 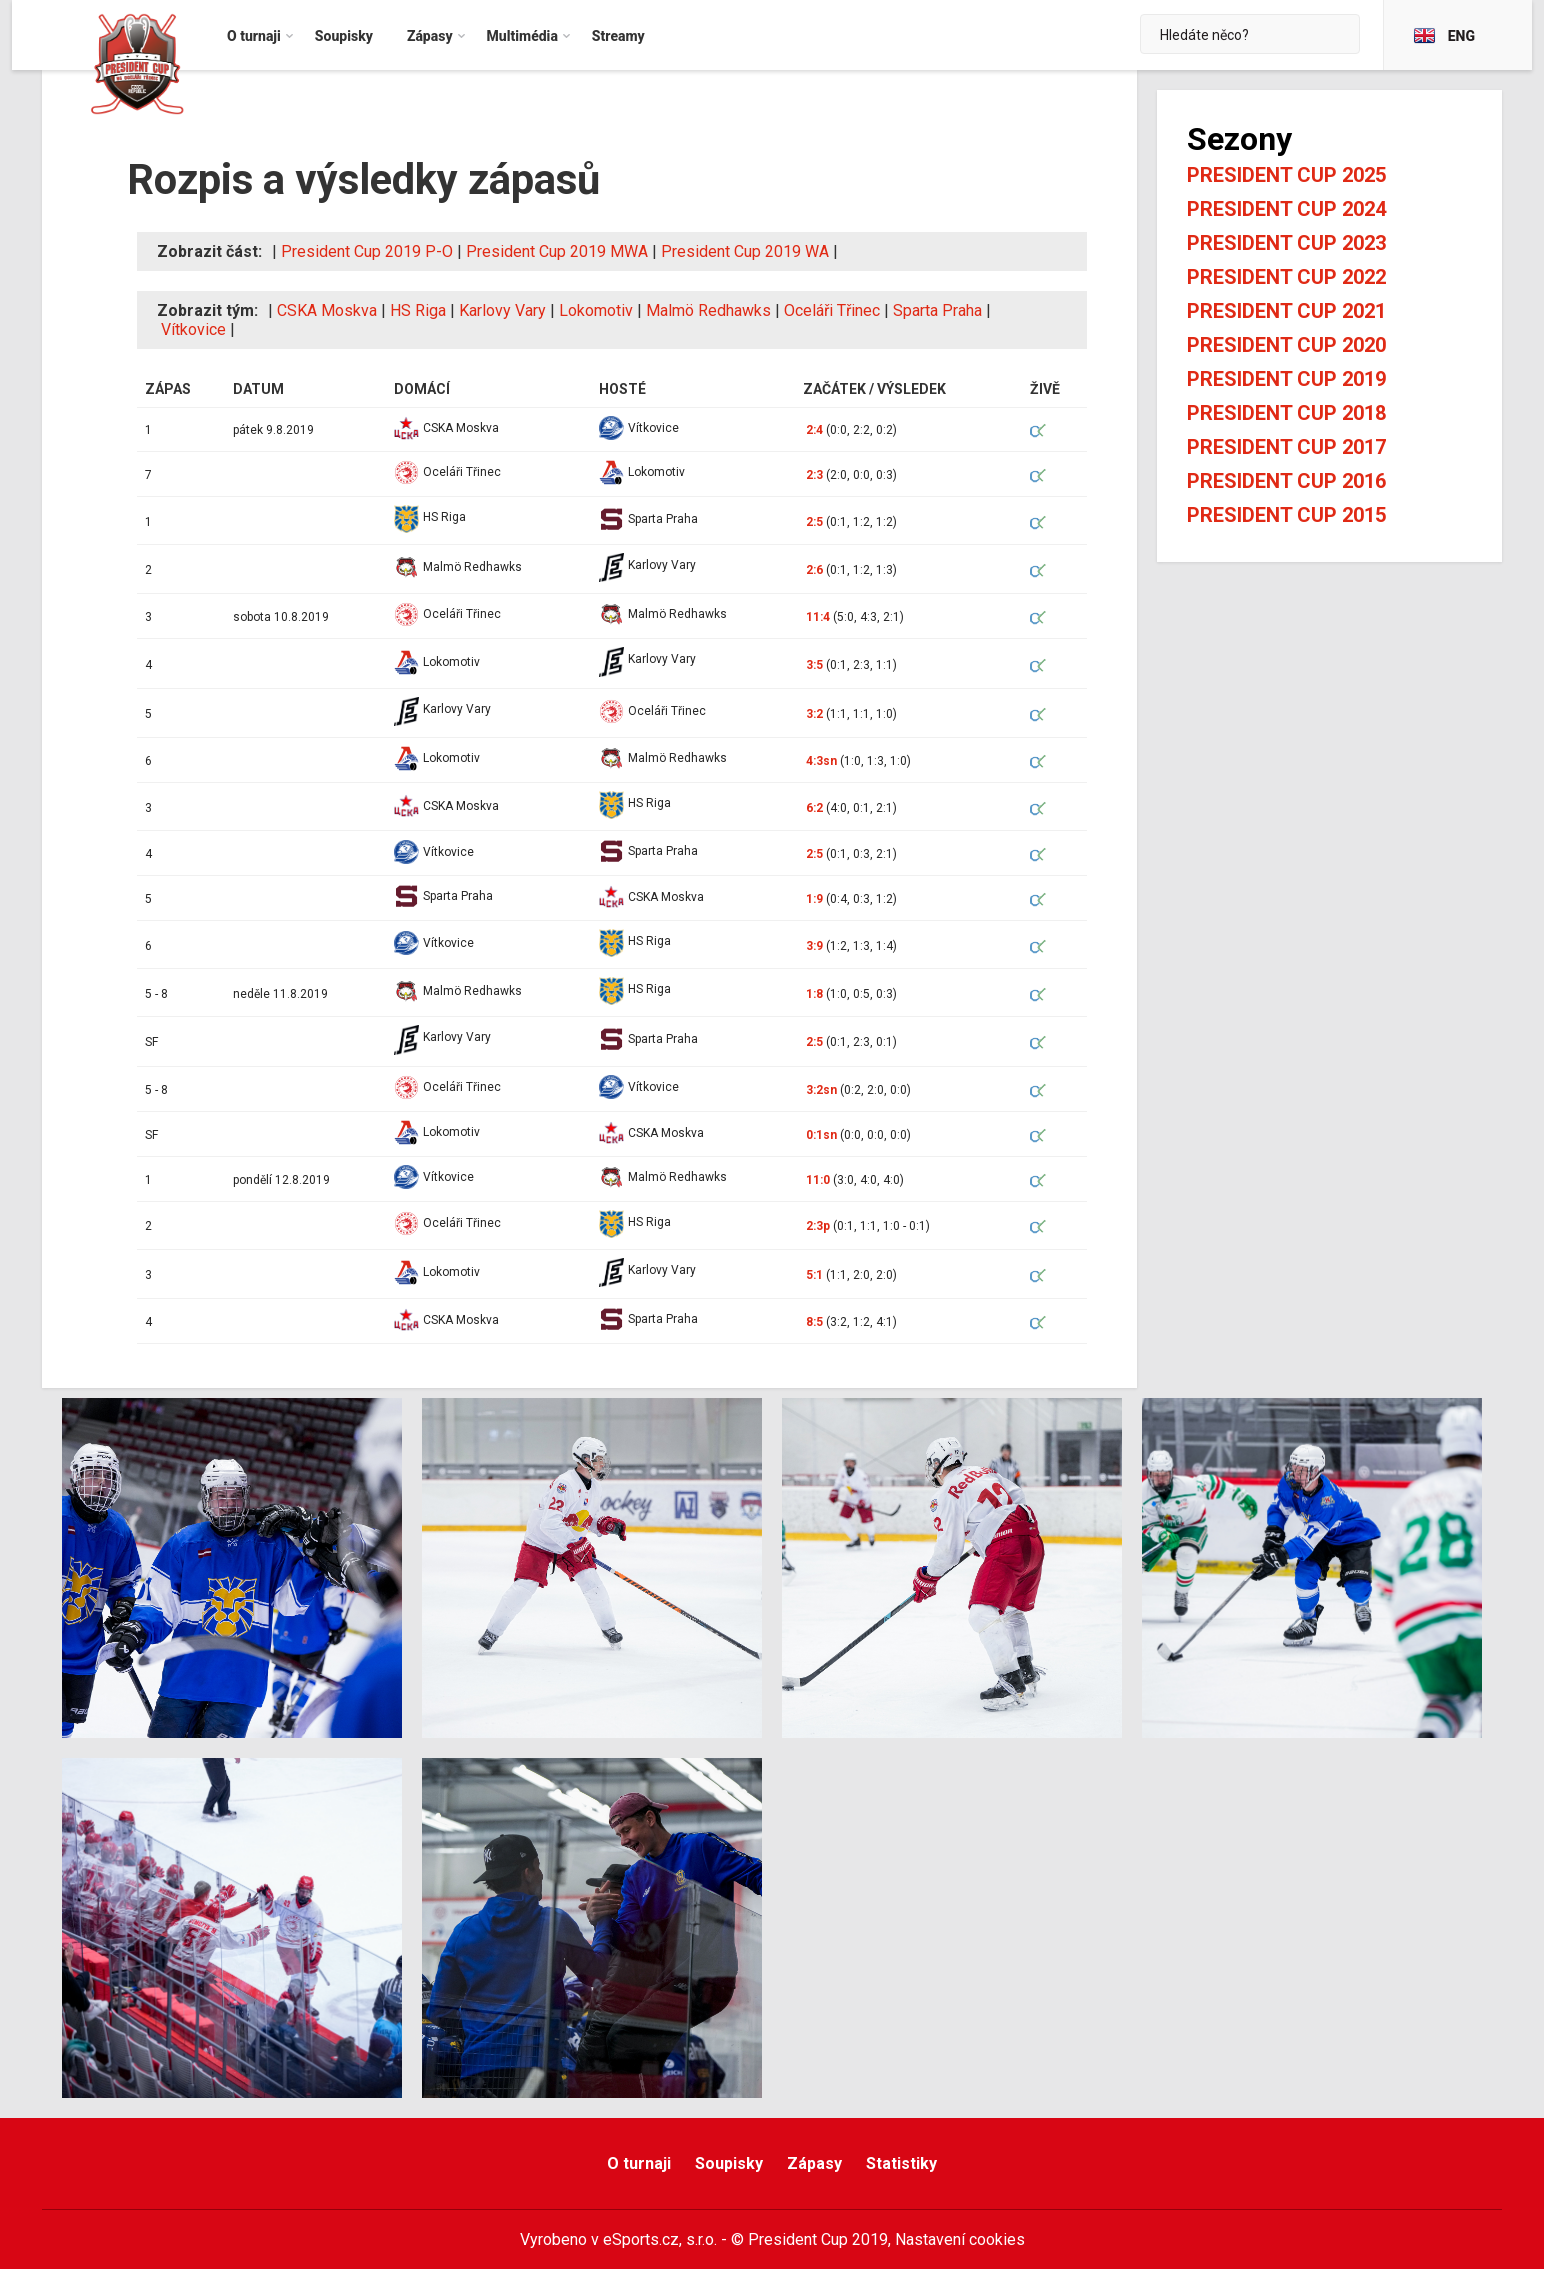 I want to click on 6:2, so click(x=814, y=808).